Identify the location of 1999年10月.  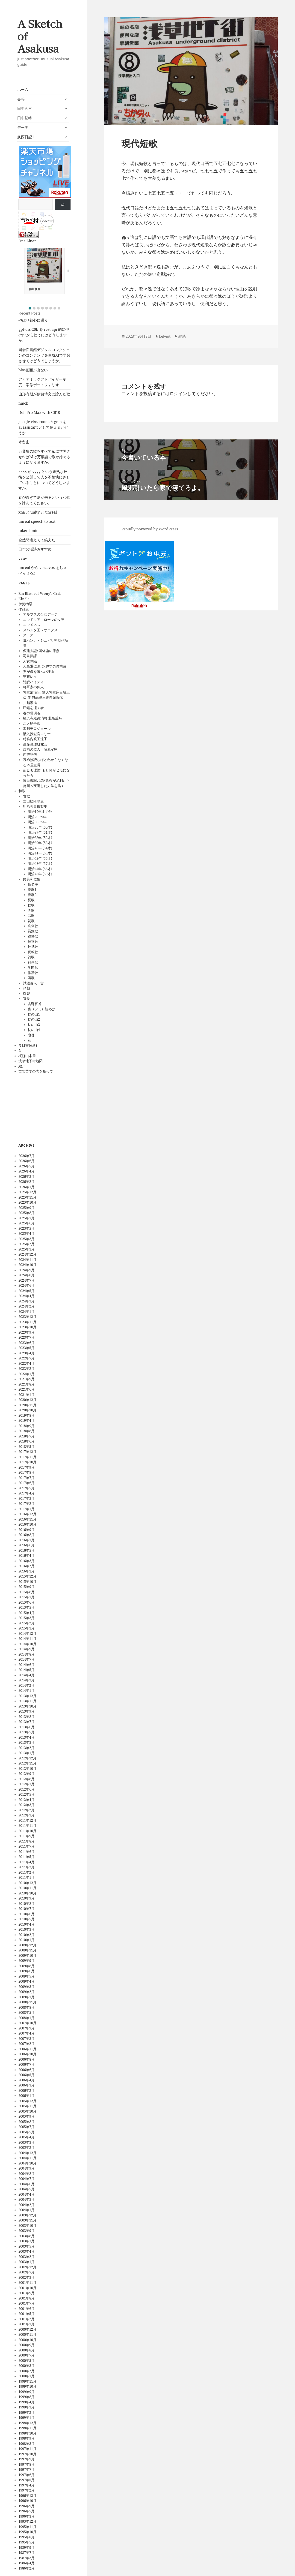
(27, 2386).